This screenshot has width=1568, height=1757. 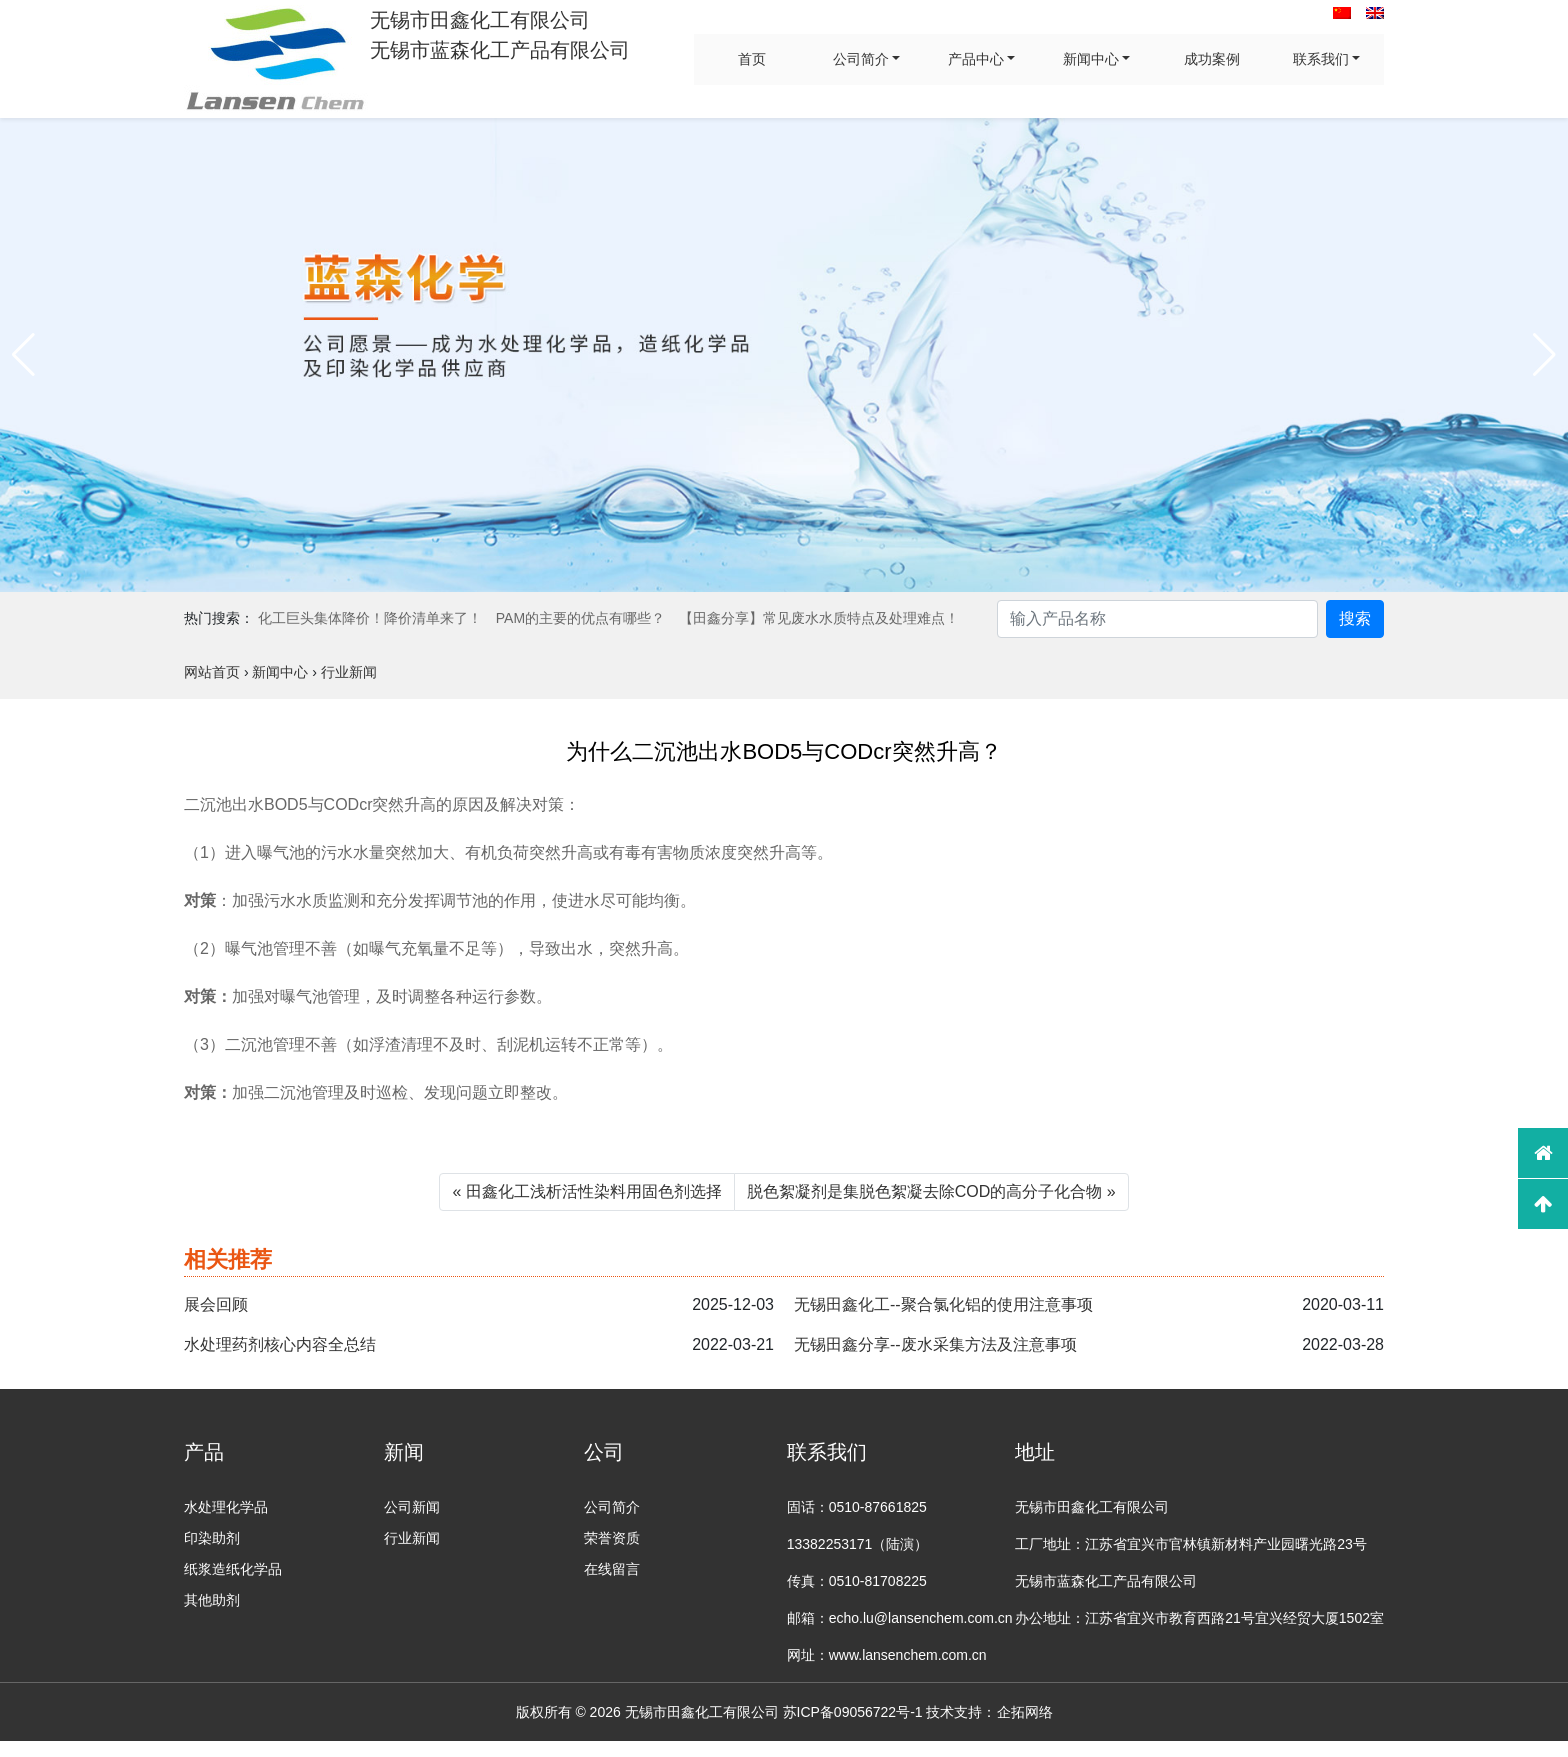 I want to click on « 田鑫化工浅析活性染料用固色剂选择, so click(x=586, y=1191).